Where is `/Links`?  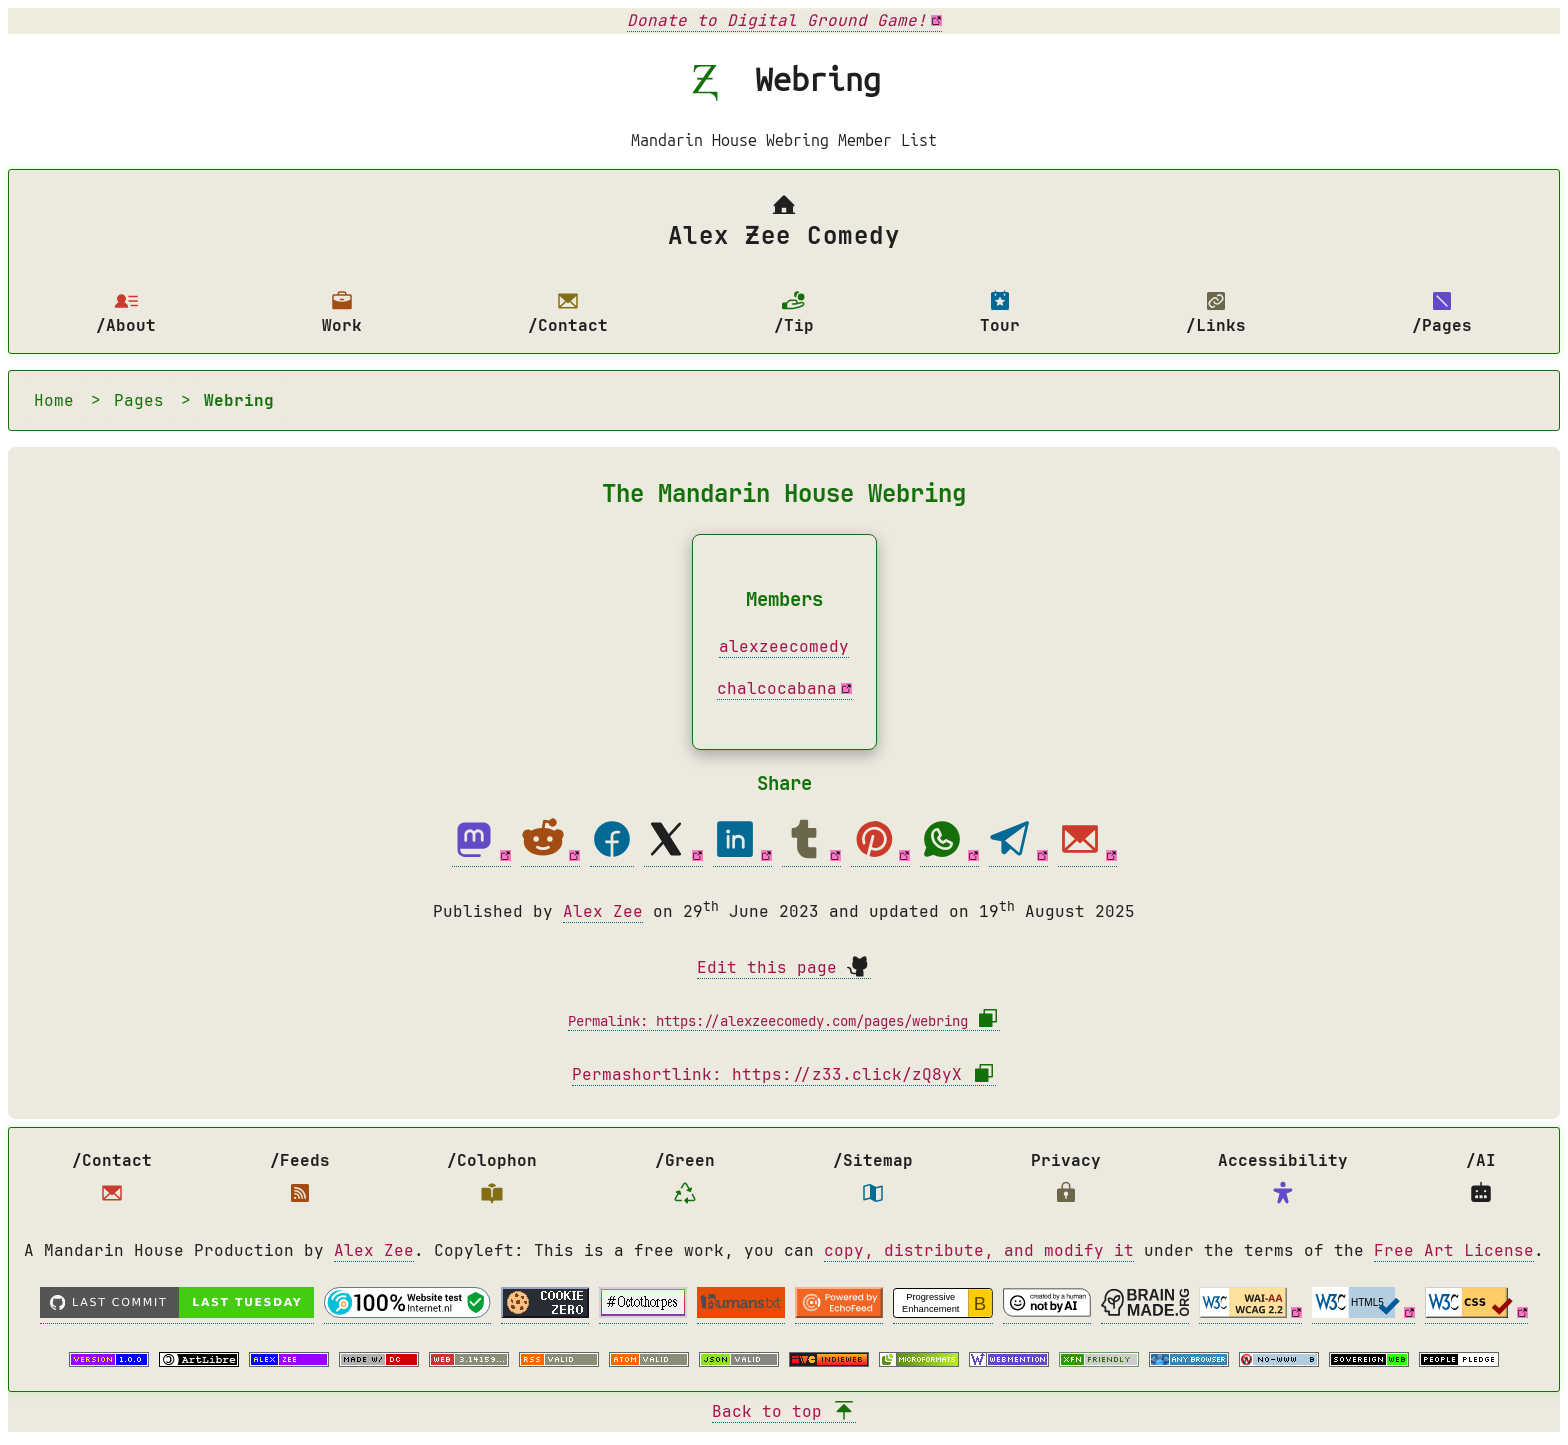
/Links is located at coordinates (1216, 312).